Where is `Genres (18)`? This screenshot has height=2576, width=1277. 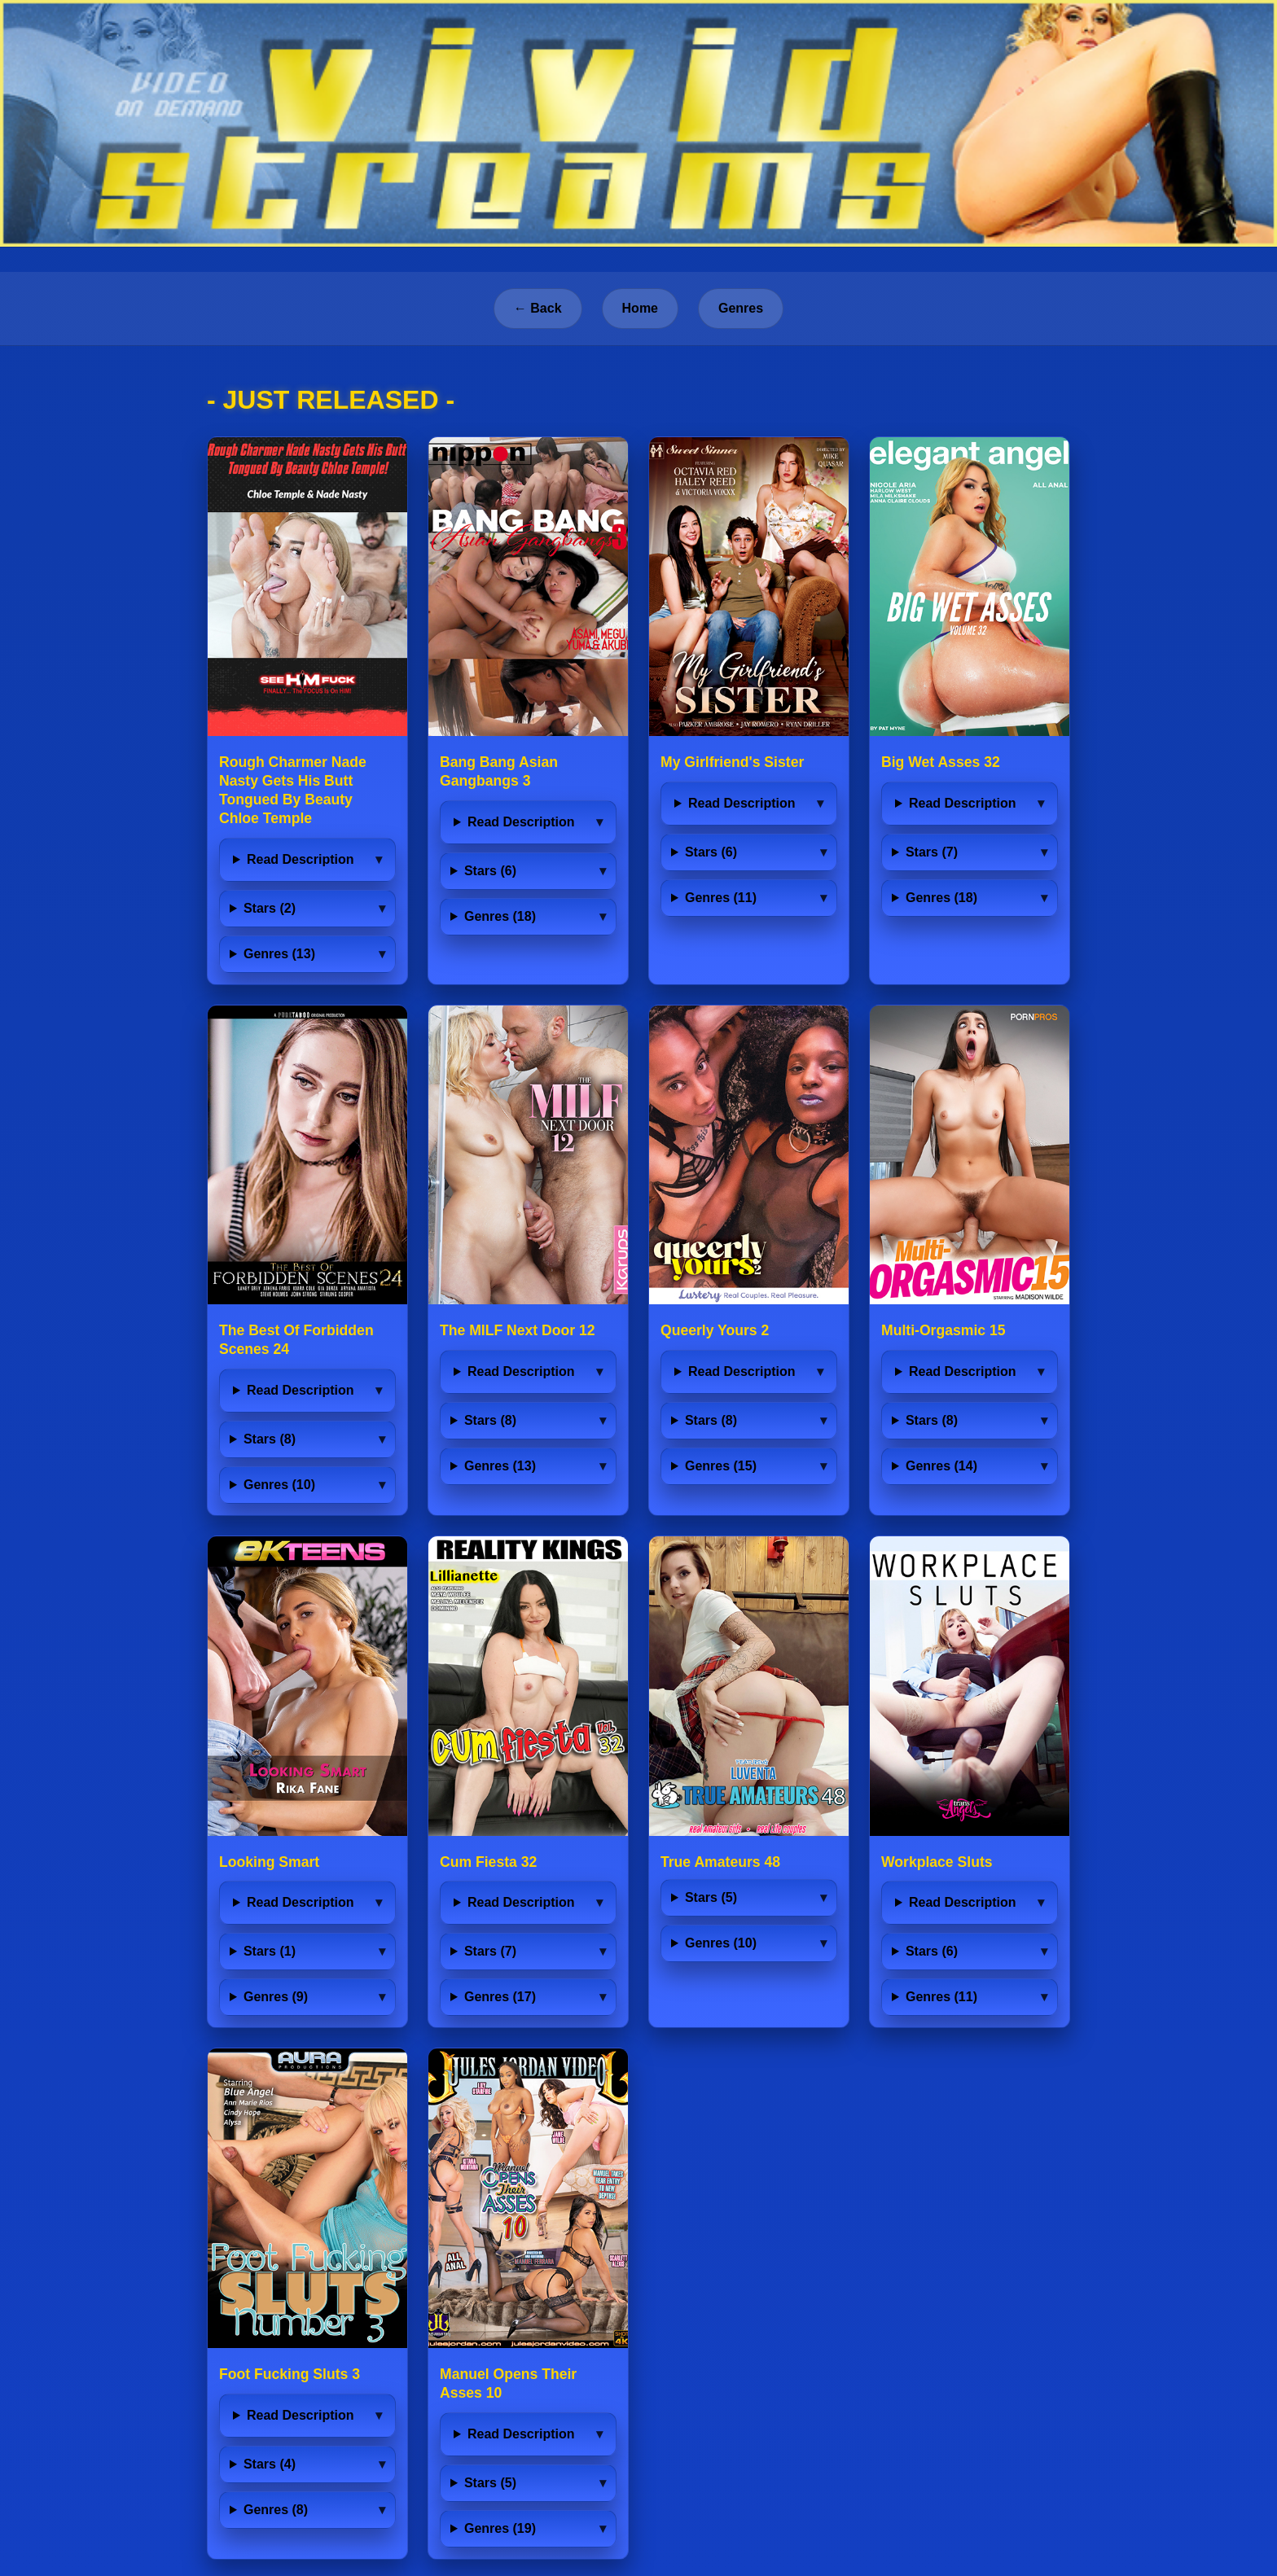 Genres (18) is located at coordinates (500, 916).